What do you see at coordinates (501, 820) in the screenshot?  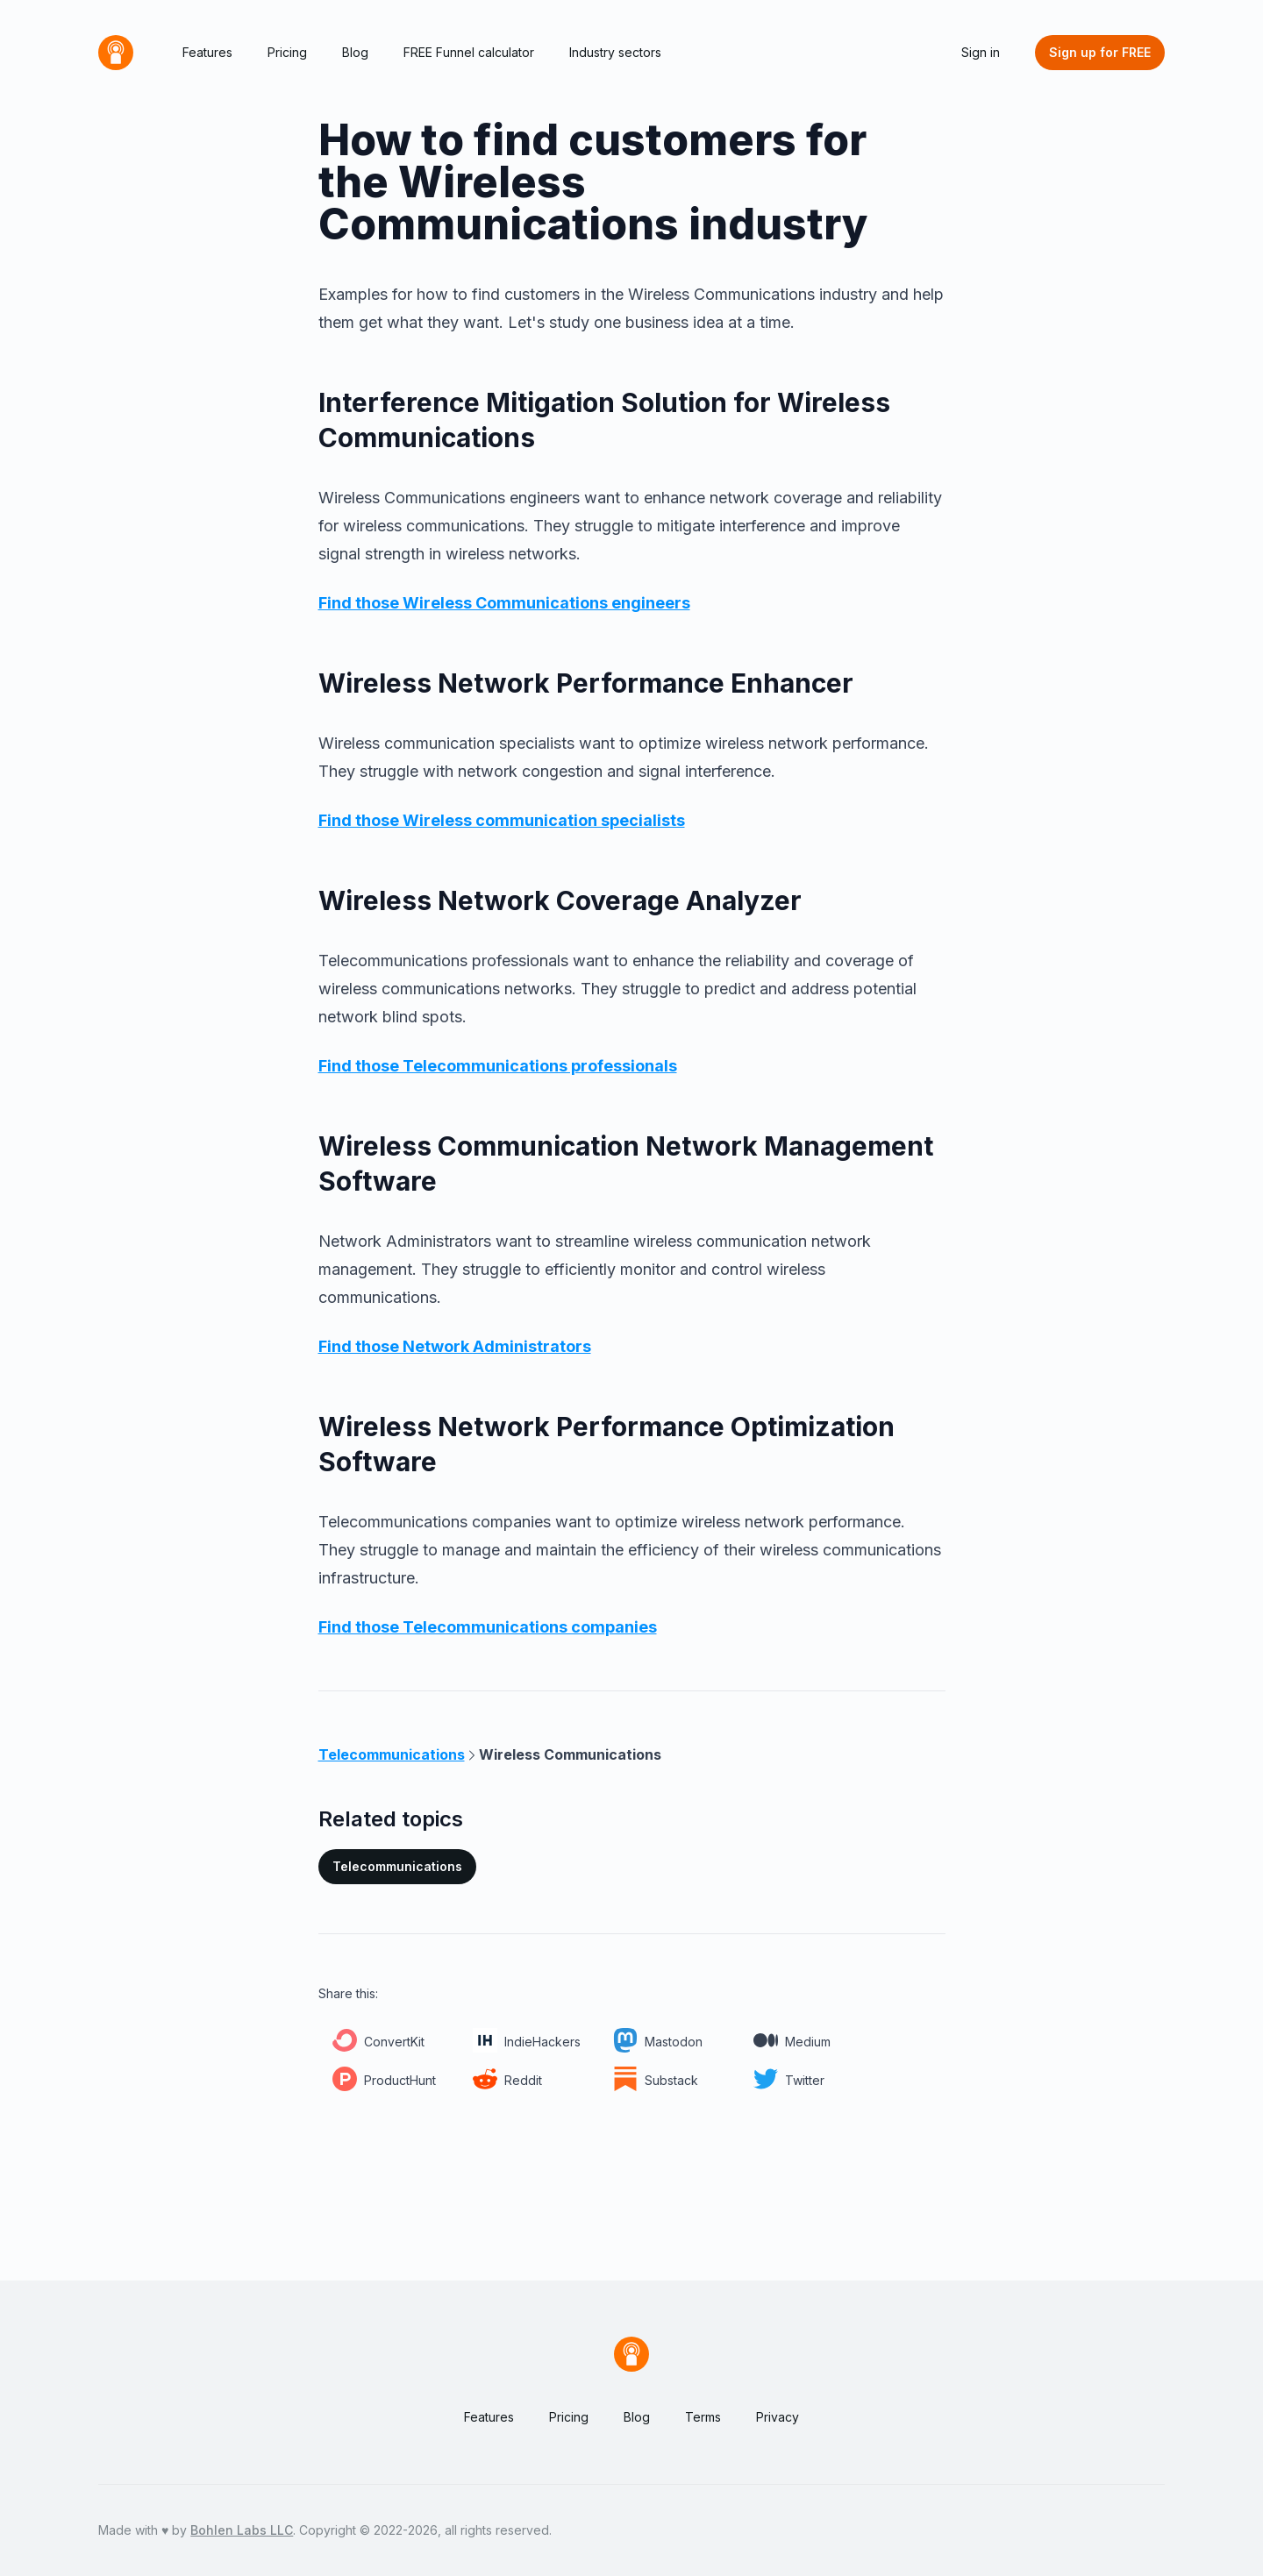 I see `Find those Wireless communication specialists` at bounding box center [501, 820].